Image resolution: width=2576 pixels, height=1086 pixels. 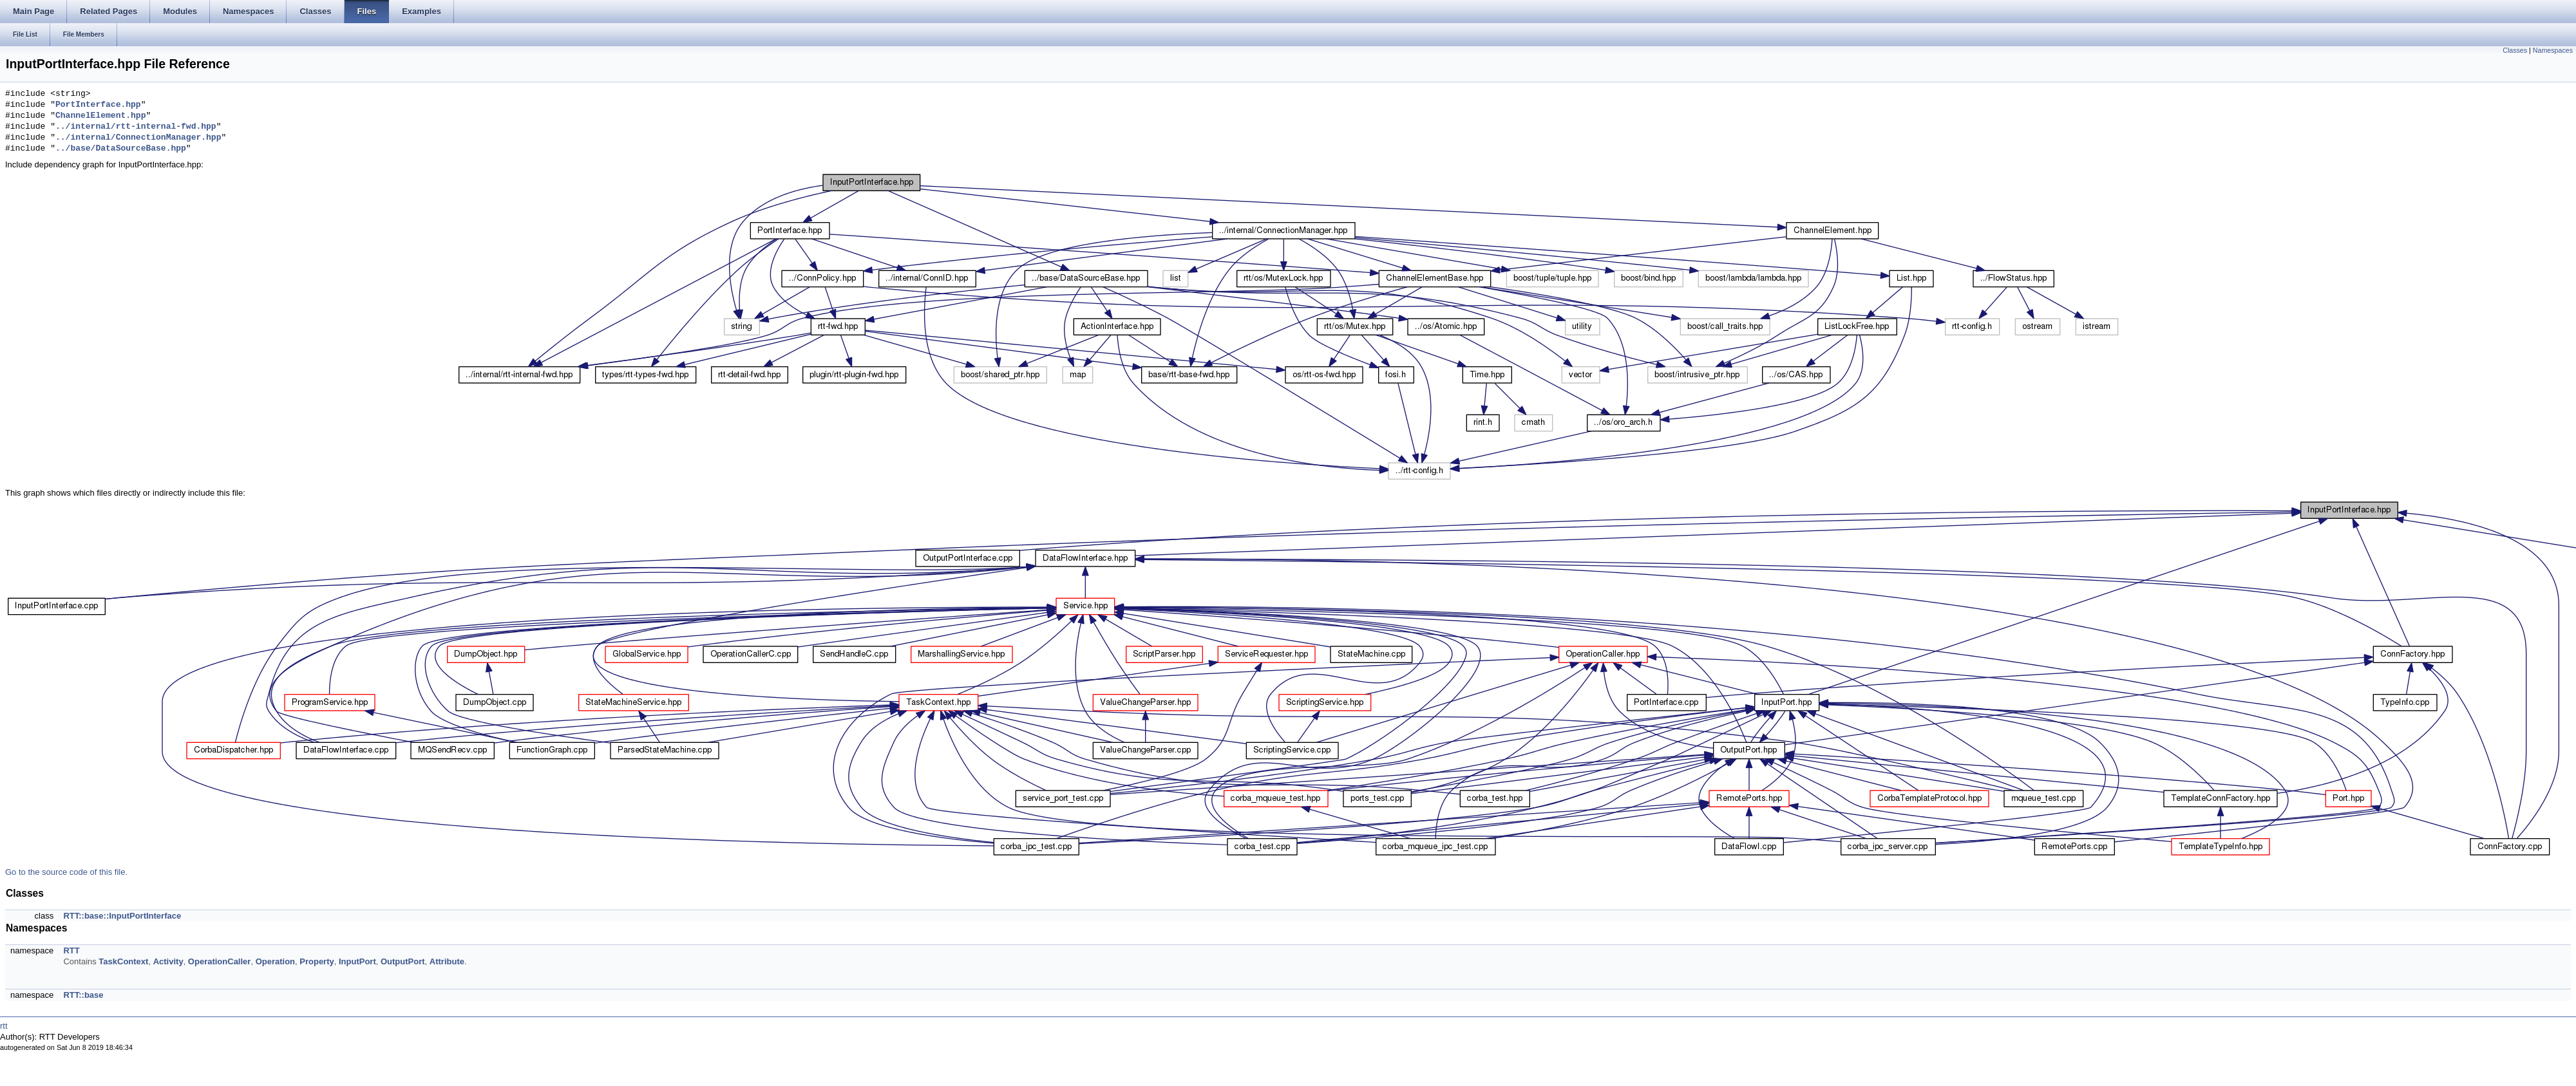 What do you see at coordinates (83, 995) in the screenshot?
I see `RTT::base` at bounding box center [83, 995].